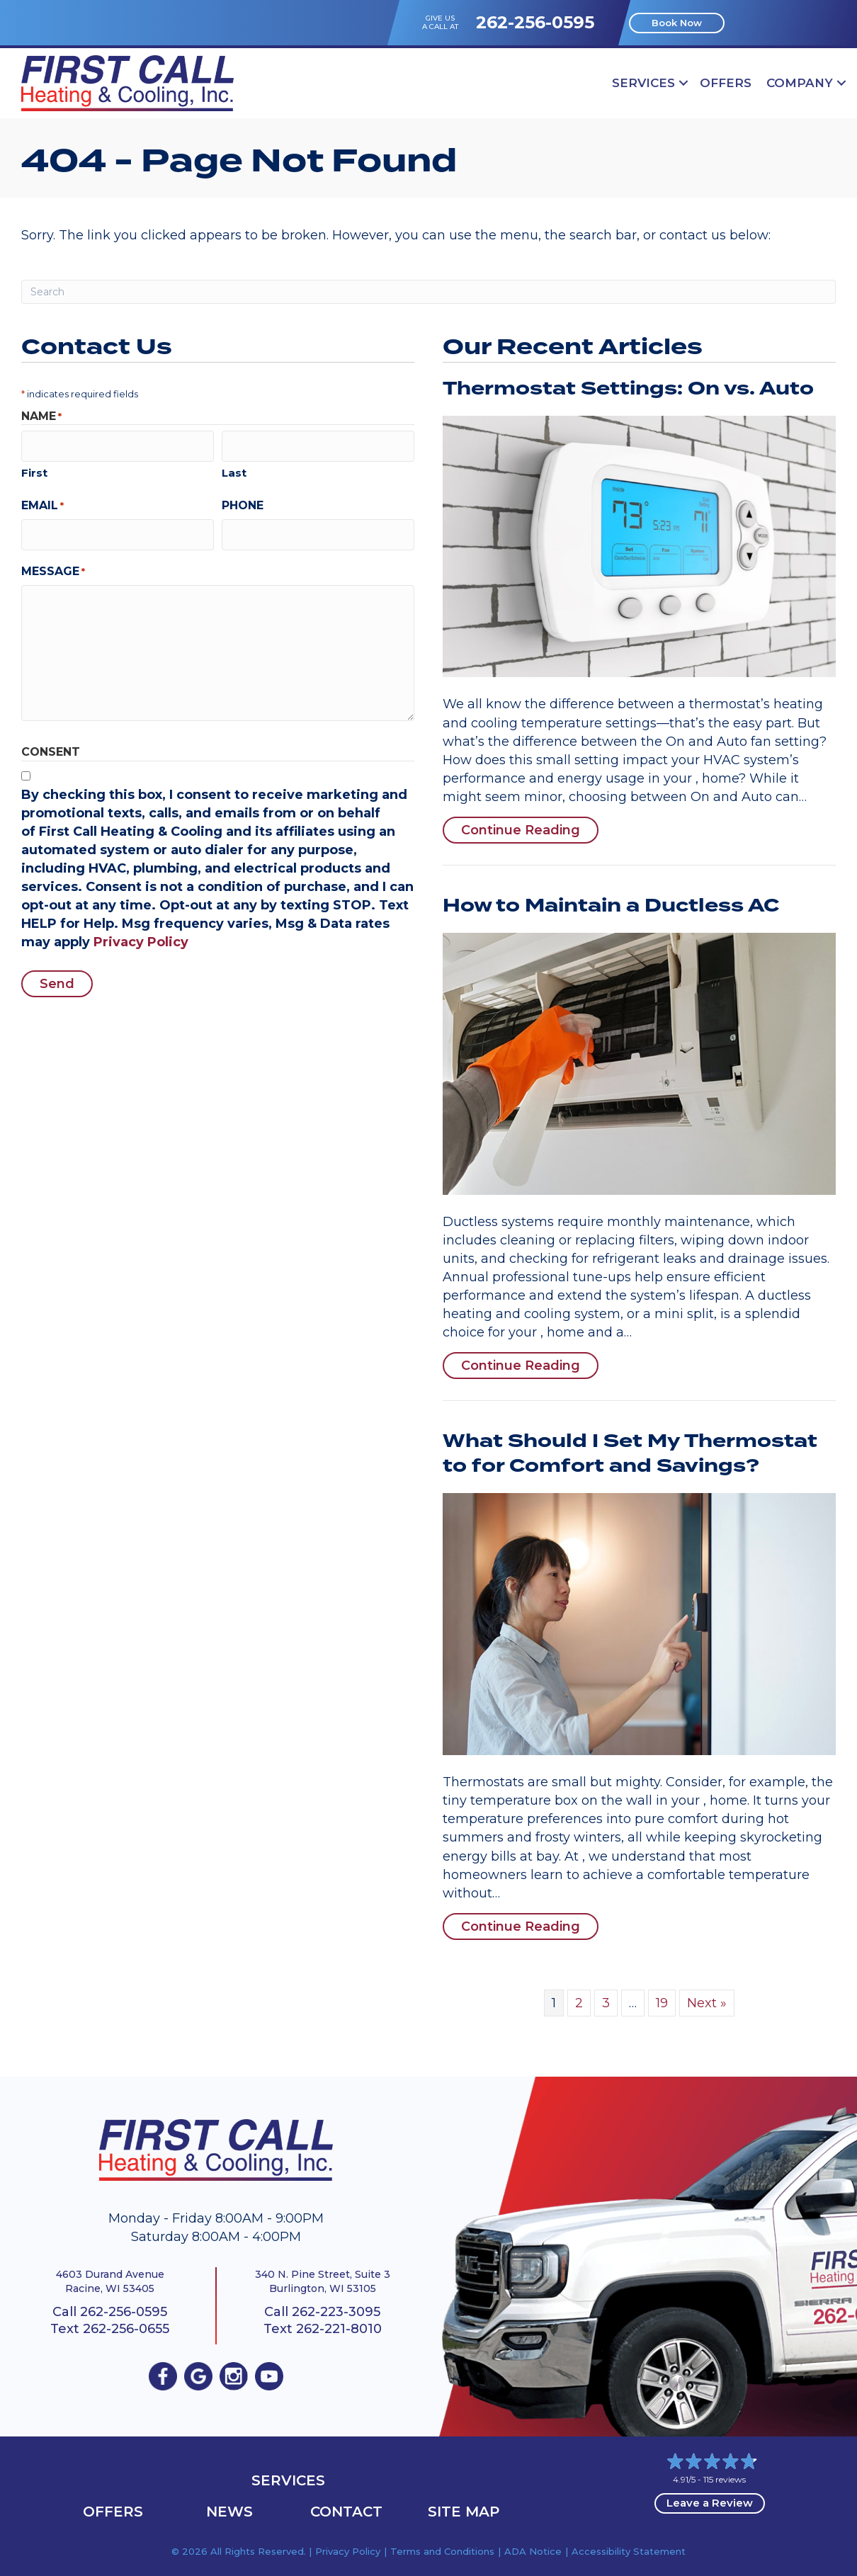 The width and height of the screenshot is (857, 2576). I want to click on 262-221-8010, so click(339, 2329).